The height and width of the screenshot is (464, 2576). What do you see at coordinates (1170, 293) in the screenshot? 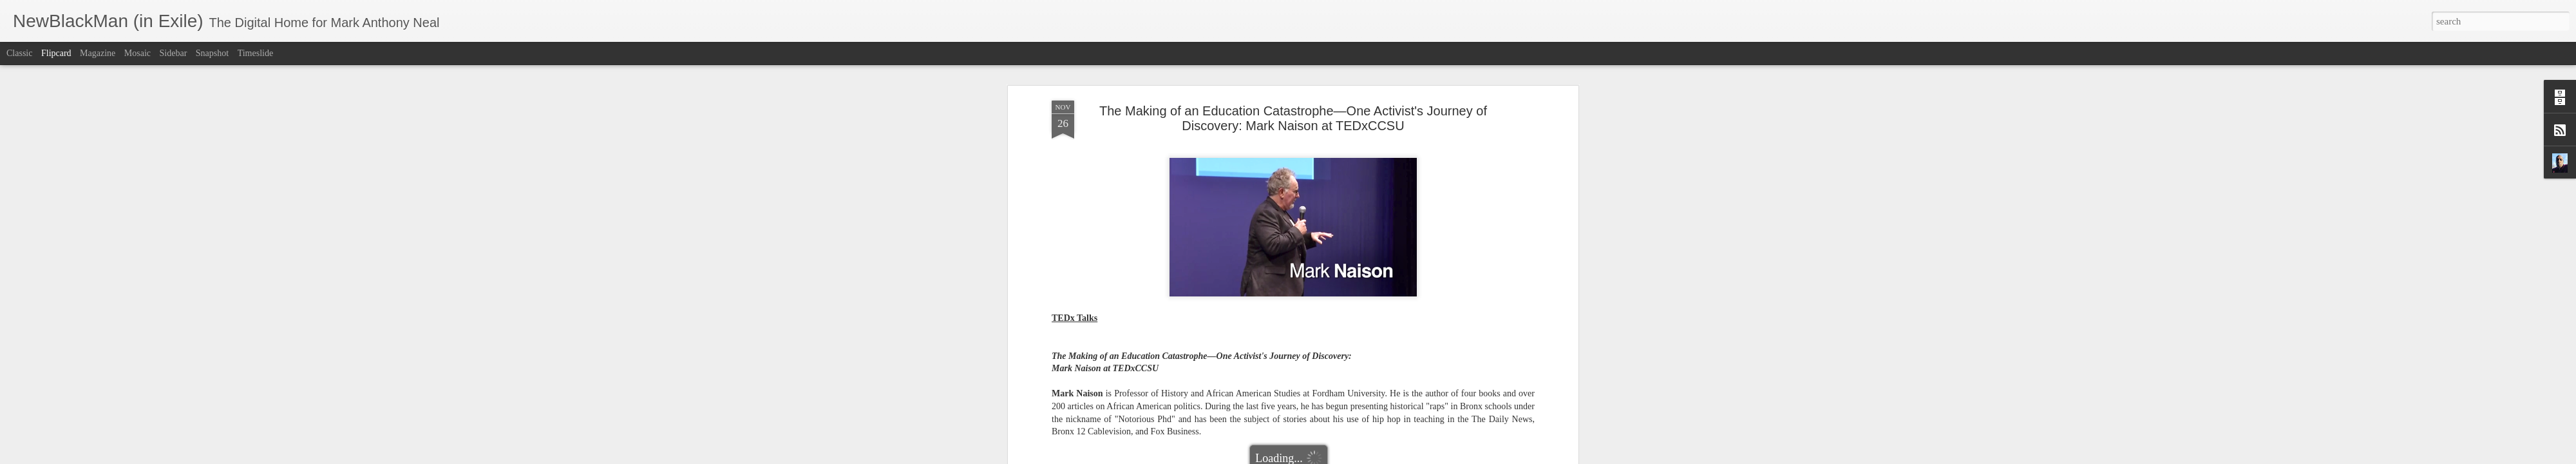
I see `Badass Teachers Association` at bounding box center [1170, 293].